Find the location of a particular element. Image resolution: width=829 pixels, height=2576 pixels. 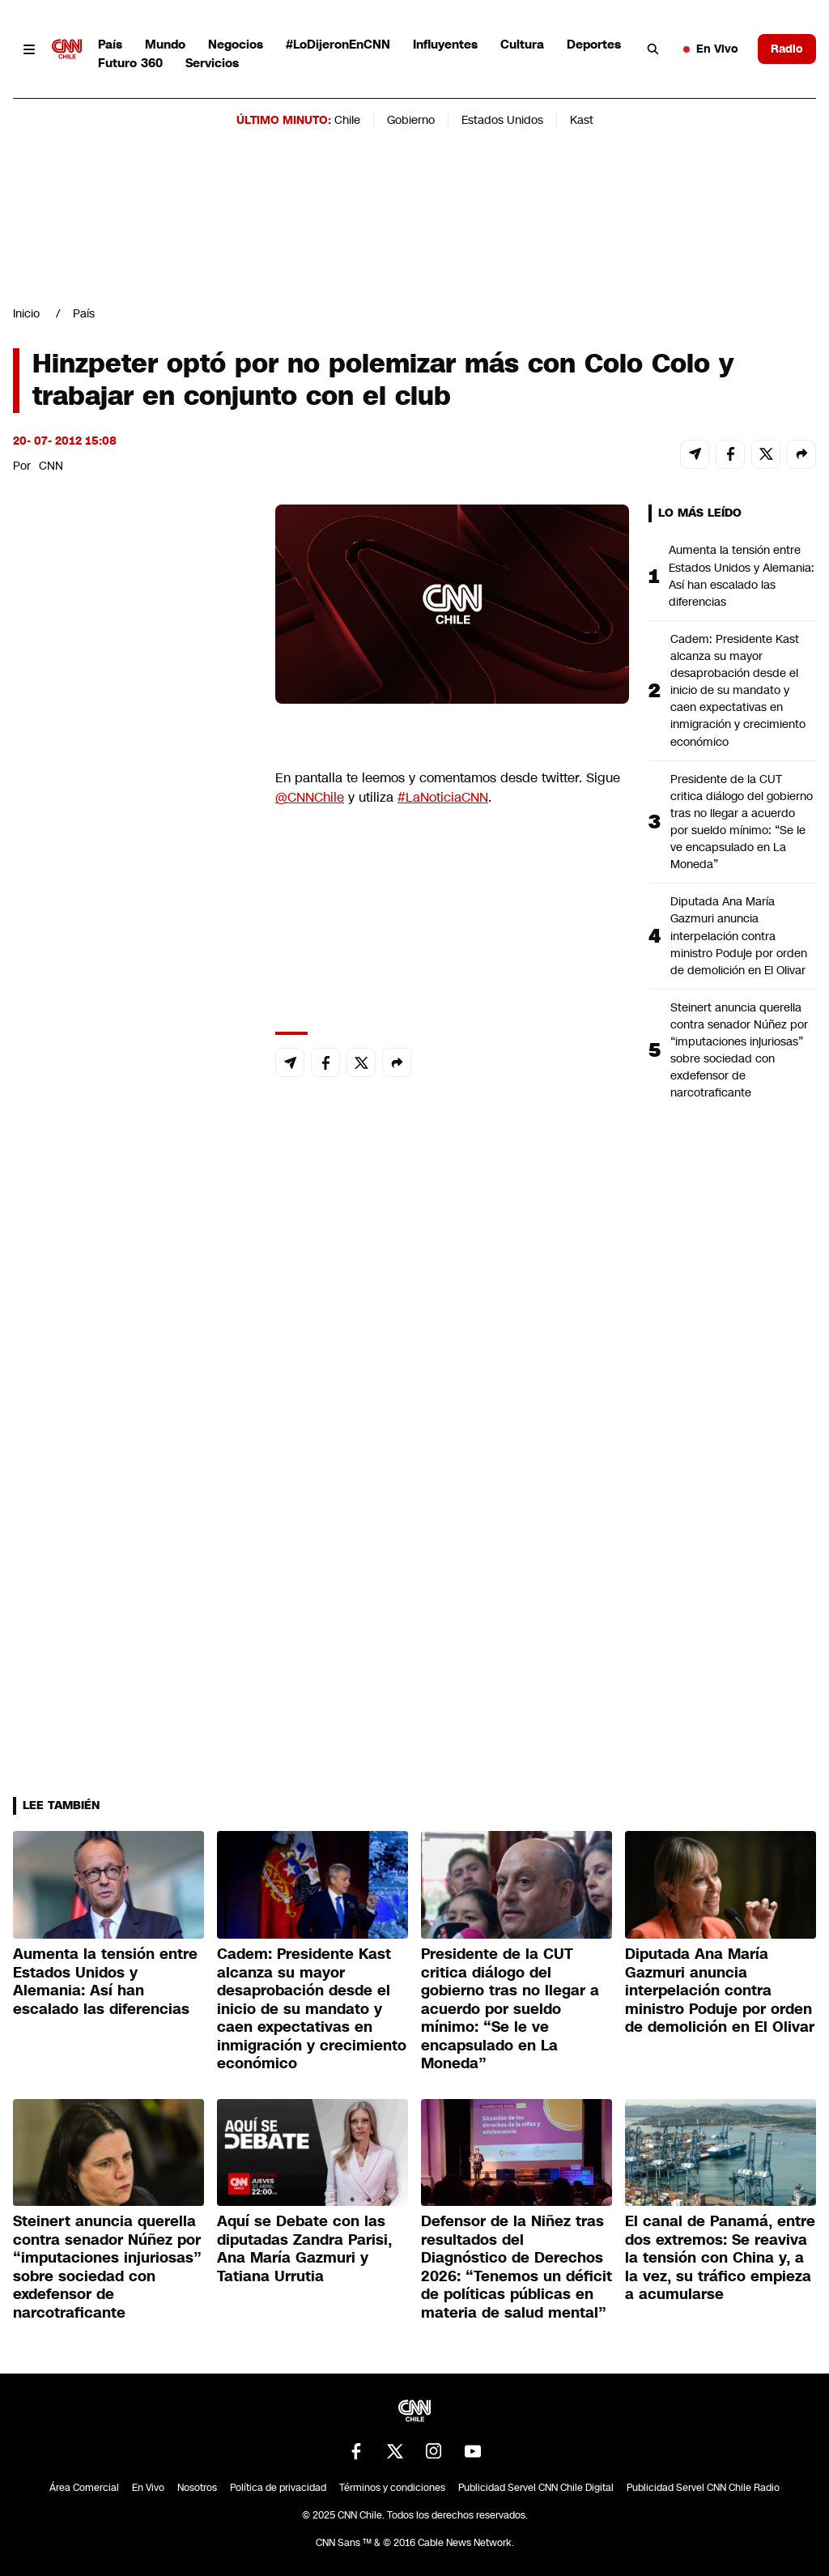

El canal de Panamá, entre dos extremos: Se reaviva la tensión con China y, a la vez, su tráfico empieza a acumularse is located at coordinates (720, 2258).